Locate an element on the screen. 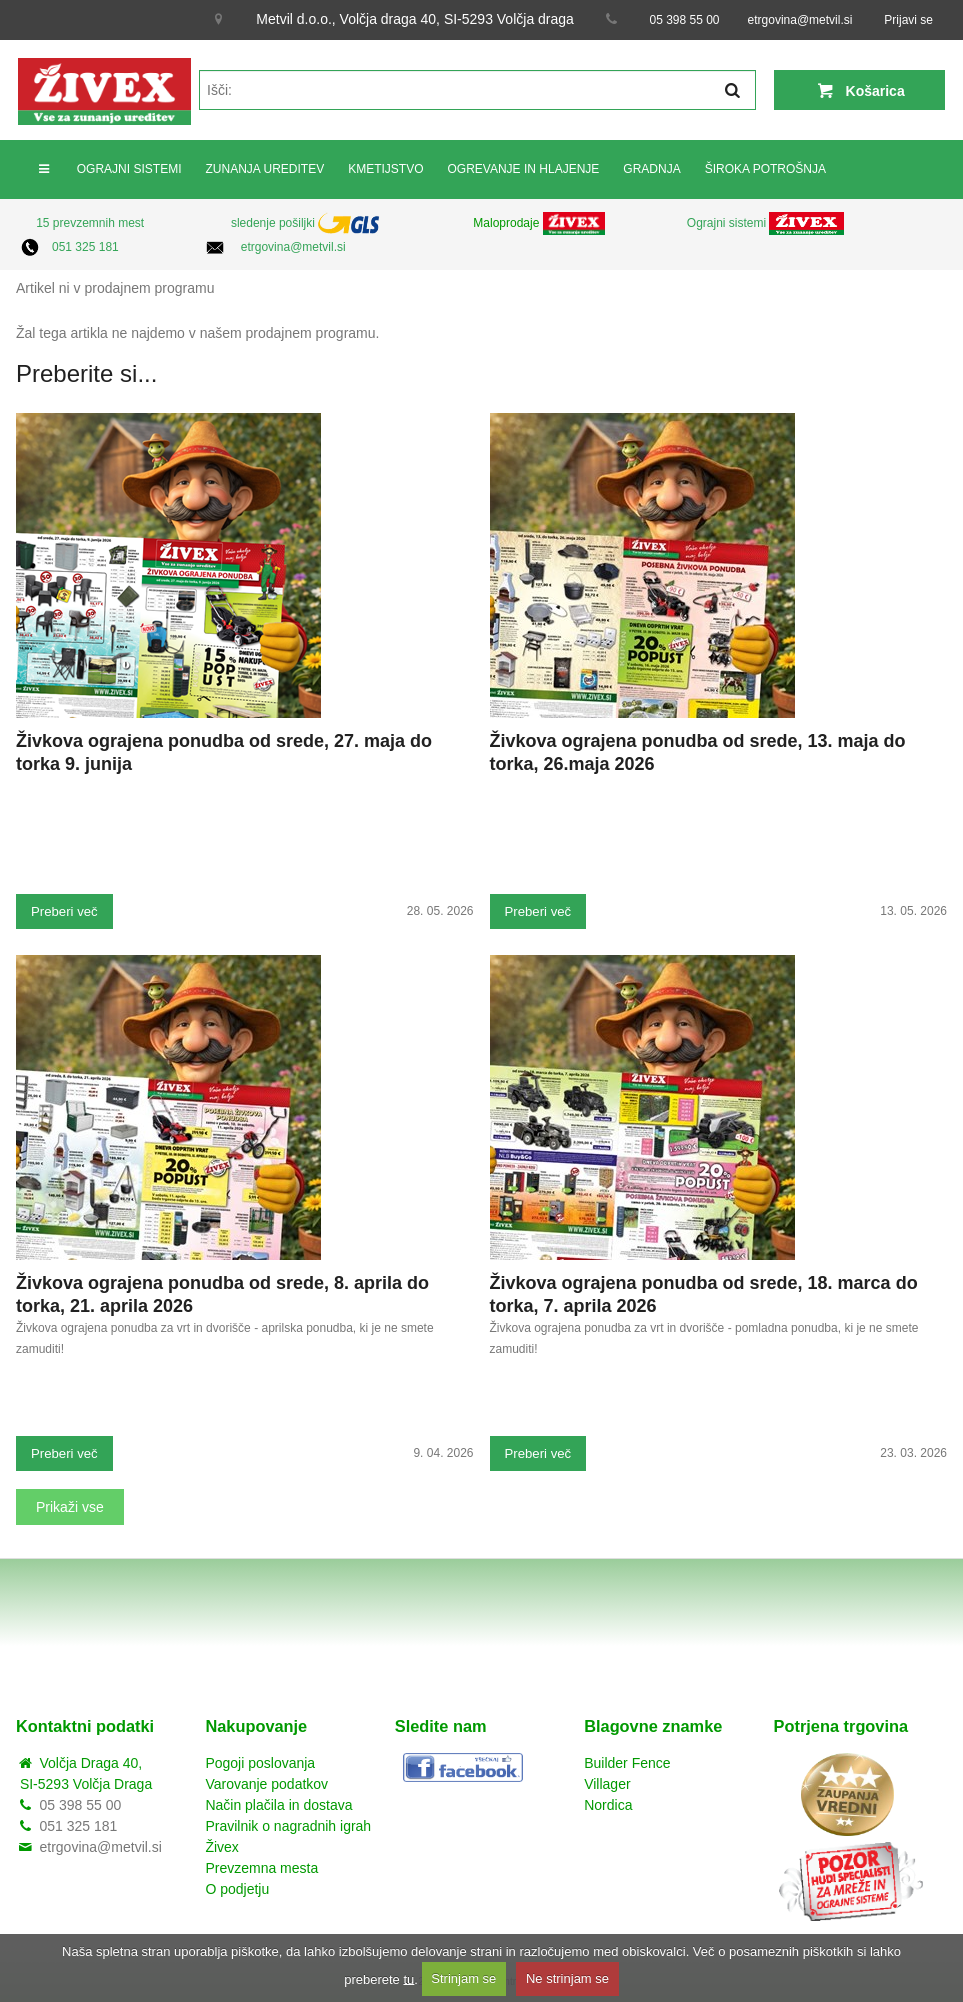  051 325 181 is located at coordinates (85, 247).